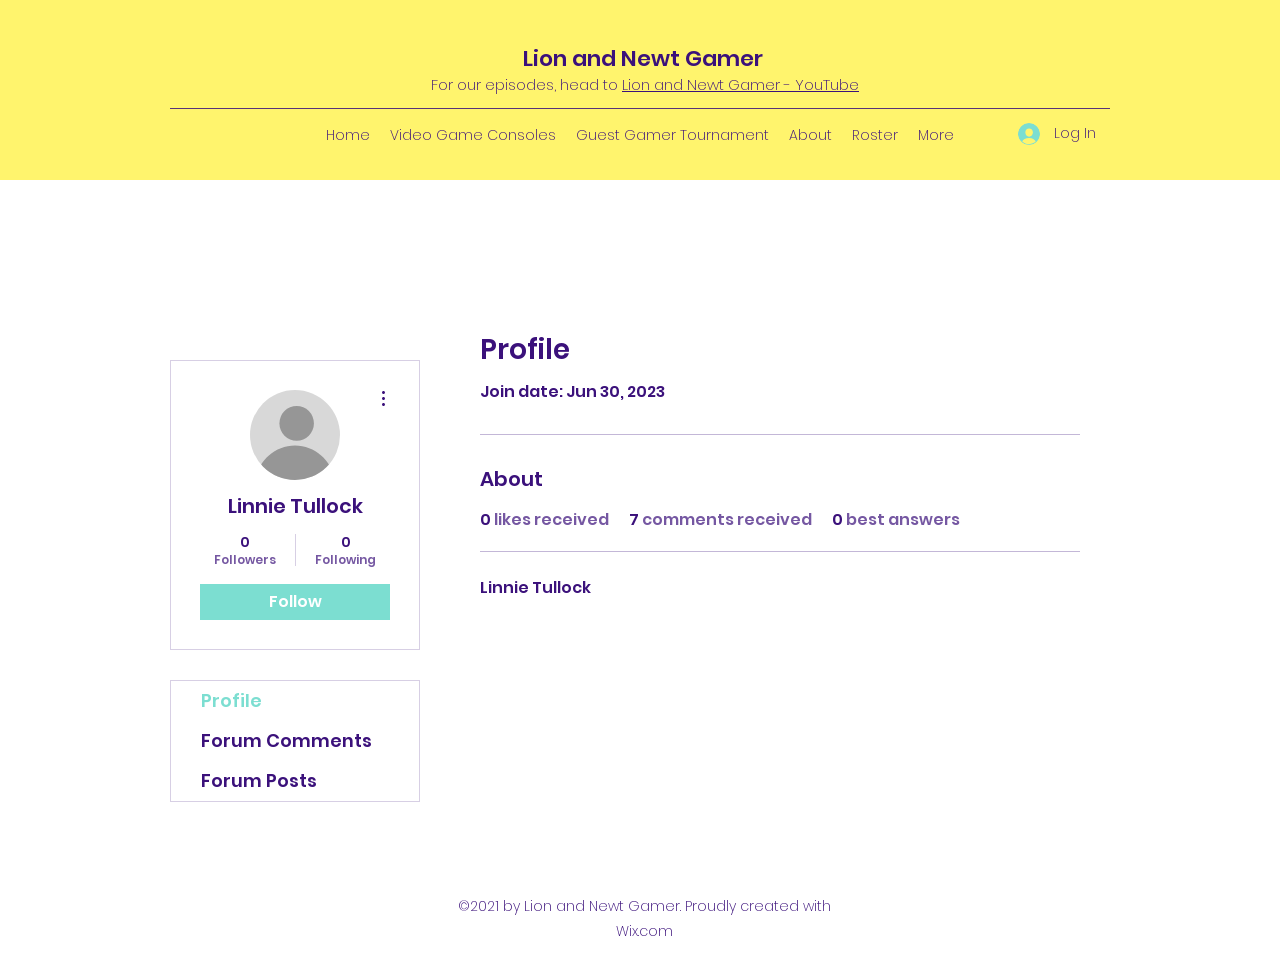  Describe the element at coordinates (259, 780) in the screenshot. I see `Forum Posts` at that location.